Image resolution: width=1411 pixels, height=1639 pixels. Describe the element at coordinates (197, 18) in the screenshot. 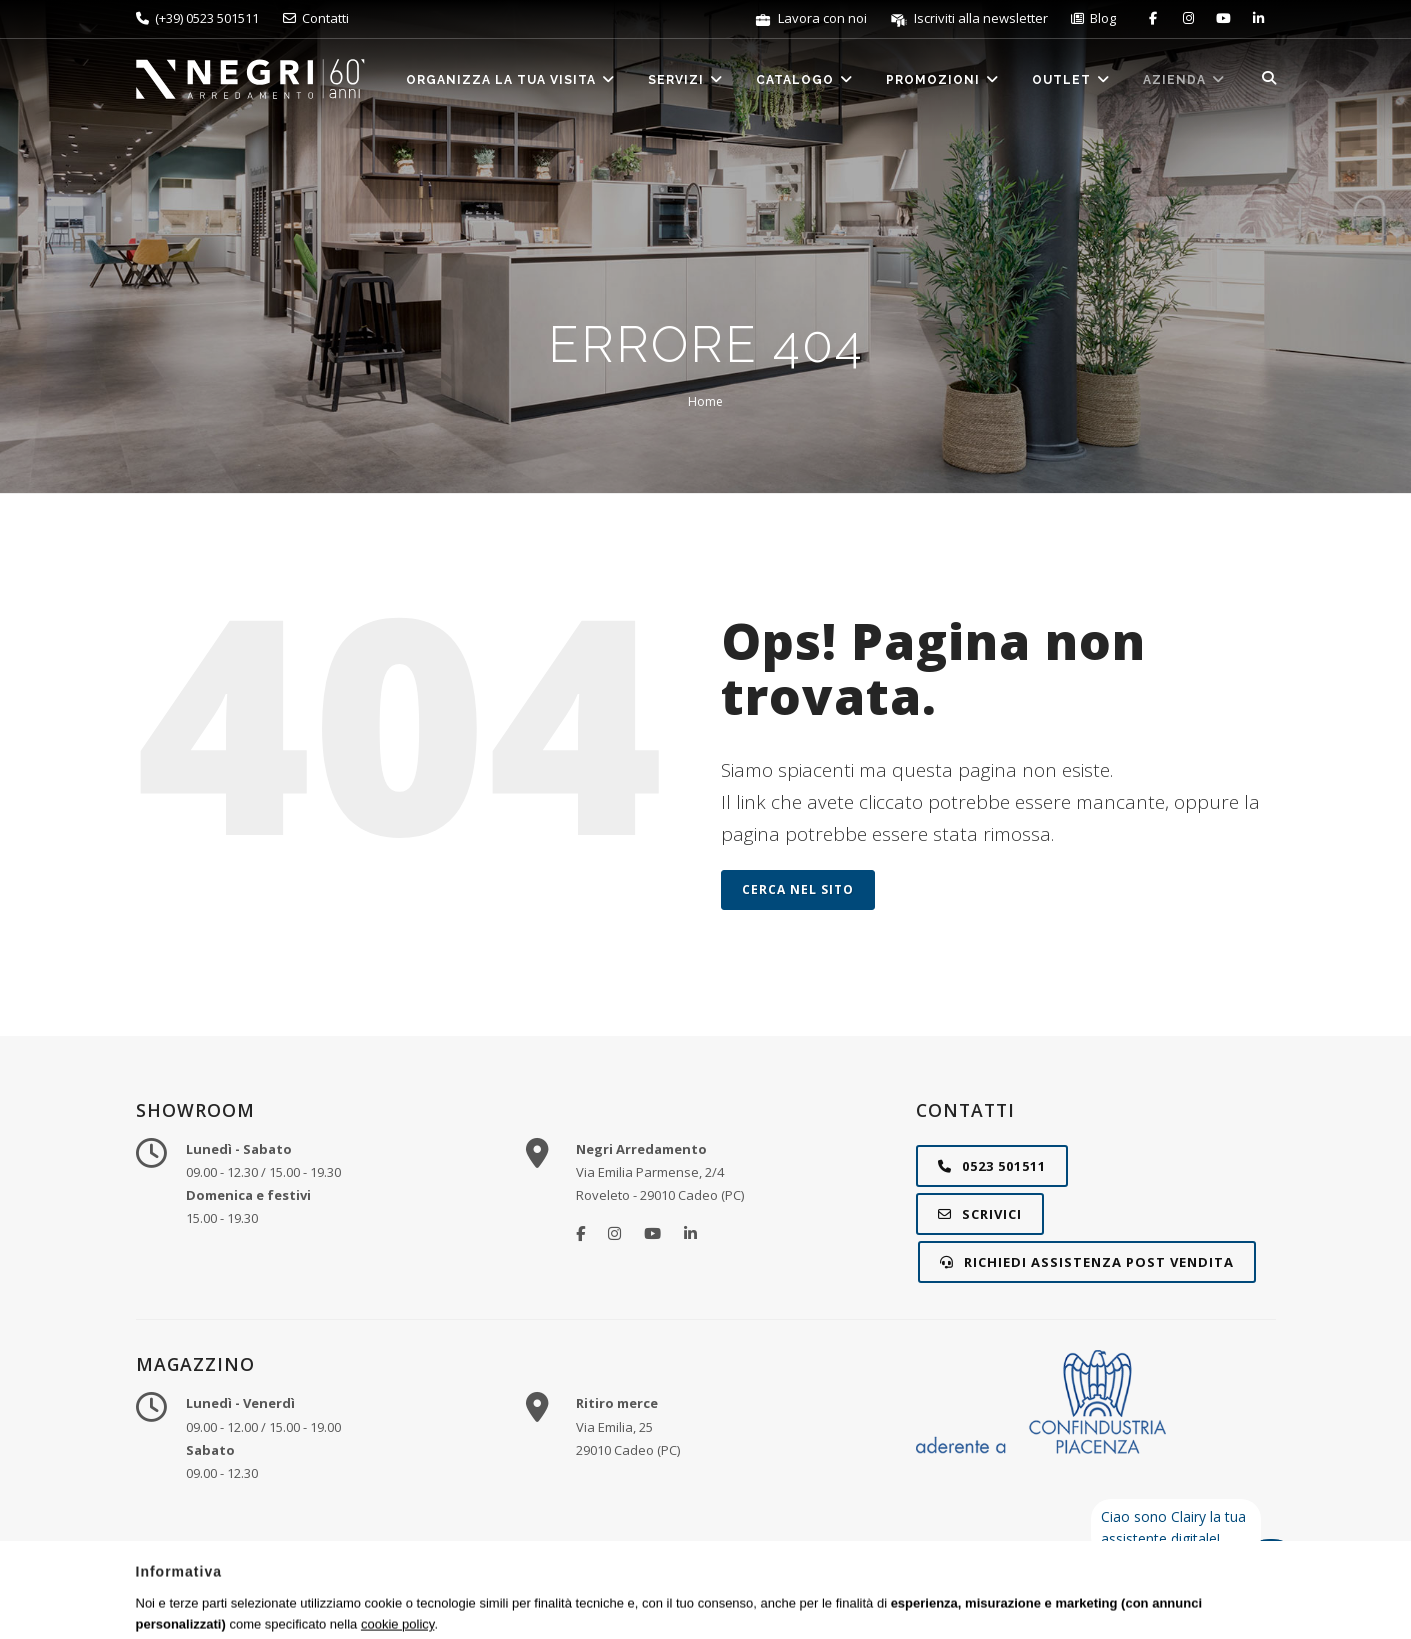

I see `(+39) 0523 501511` at that location.